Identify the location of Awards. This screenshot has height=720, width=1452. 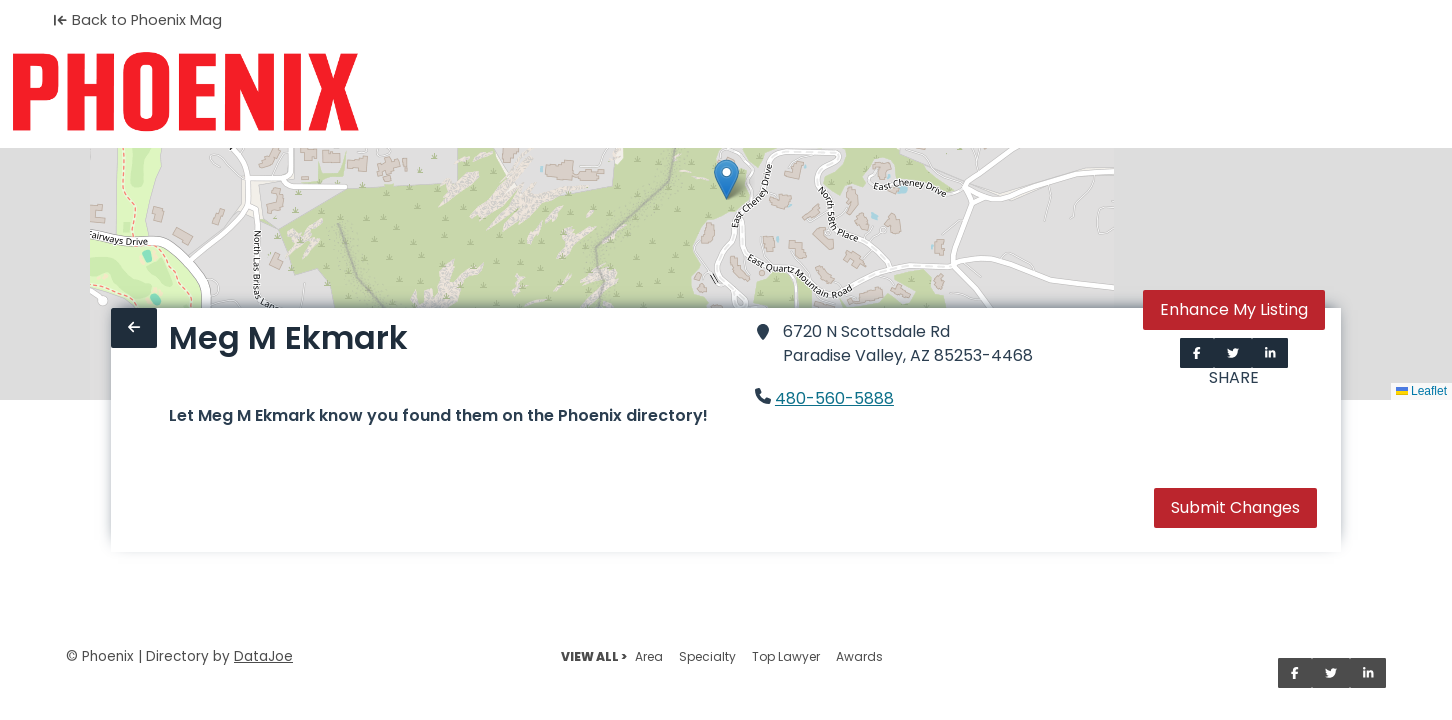
(859, 656).